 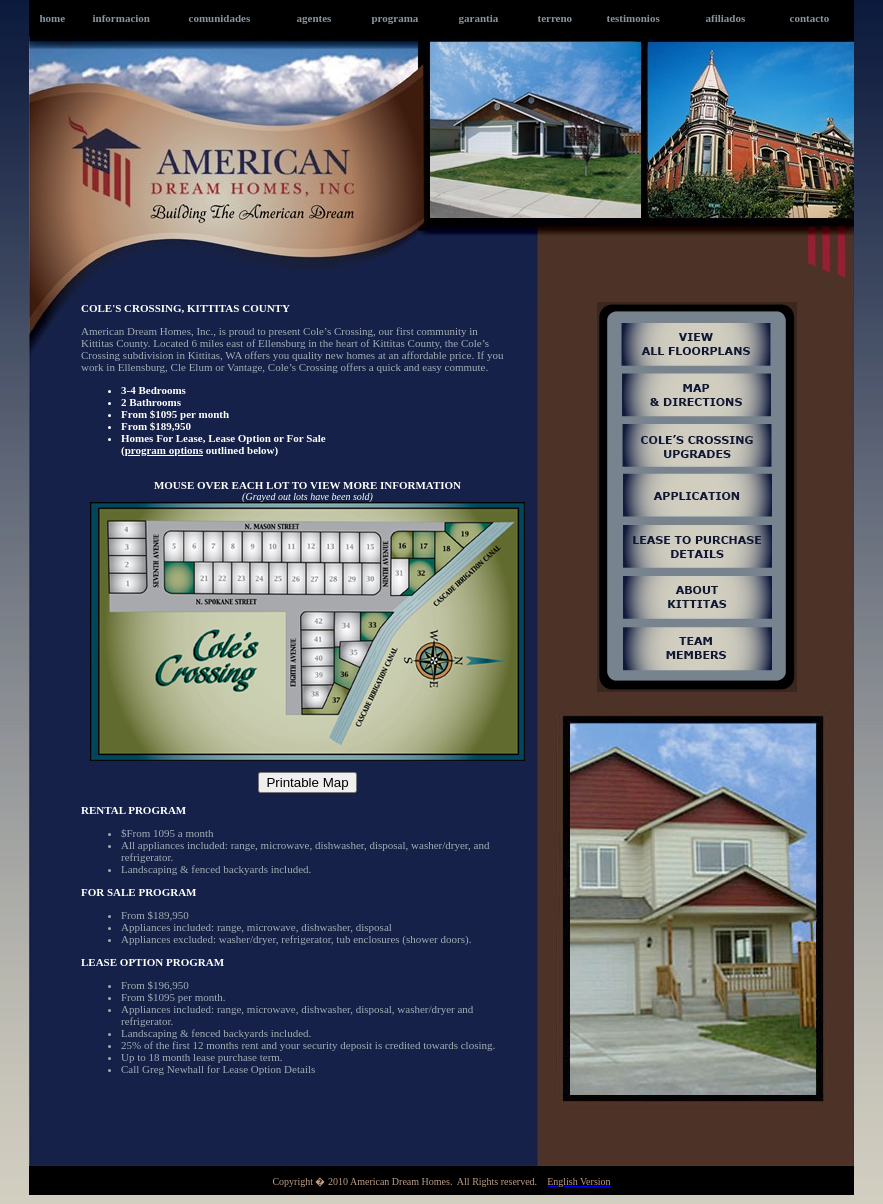 I want to click on terreno, so click(x=555, y=18).